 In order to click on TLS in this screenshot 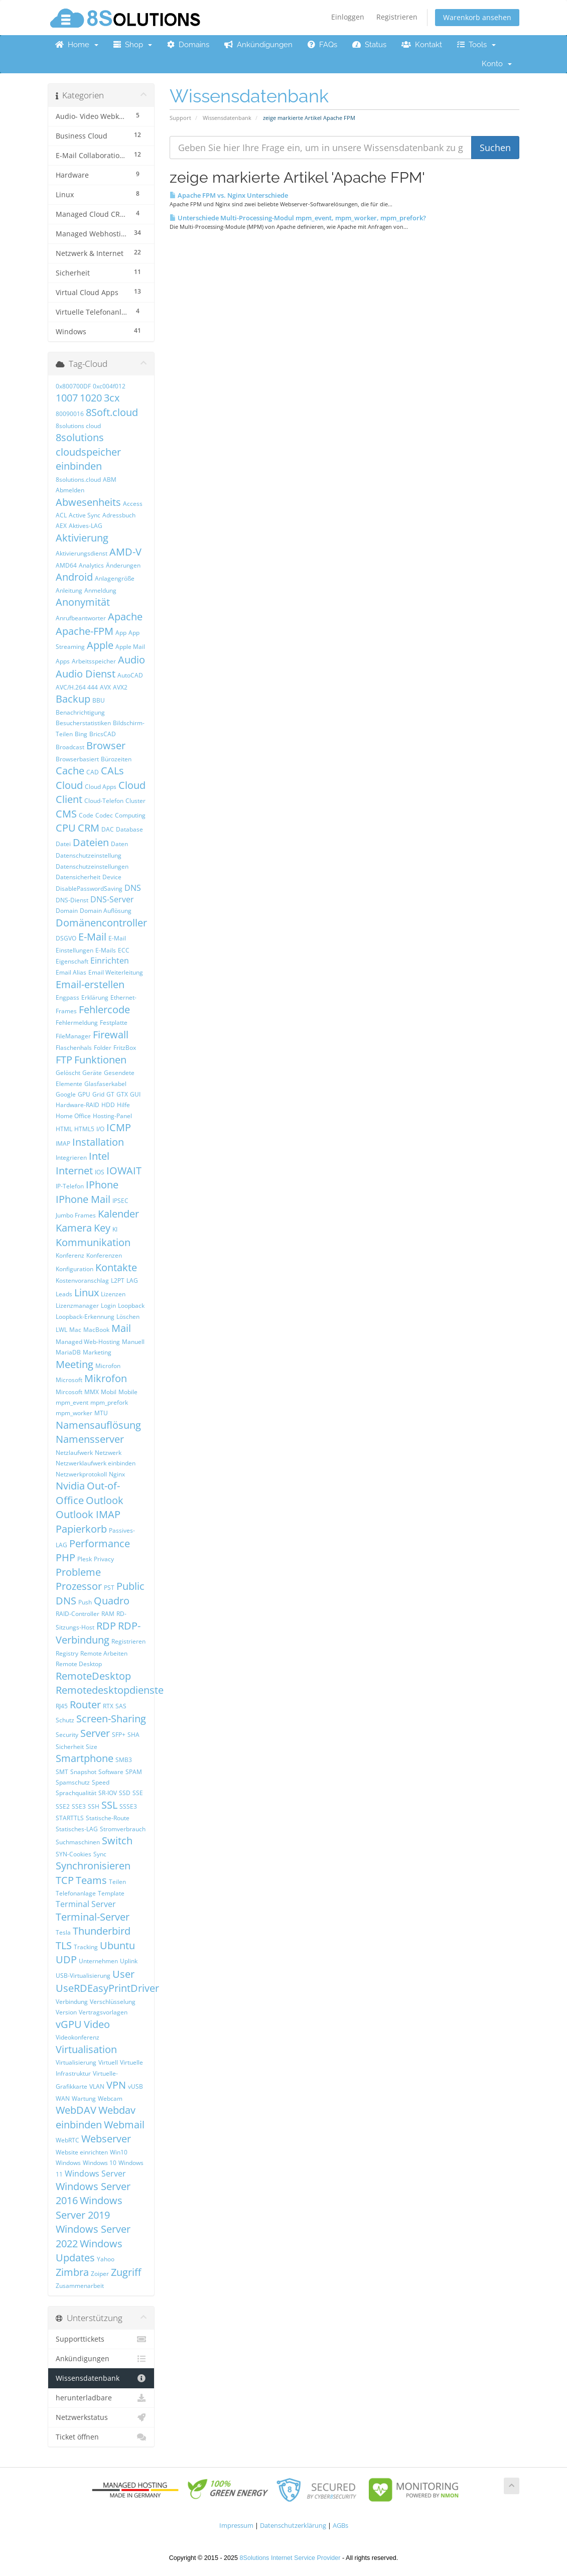, I will do `click(64, 1945)`.